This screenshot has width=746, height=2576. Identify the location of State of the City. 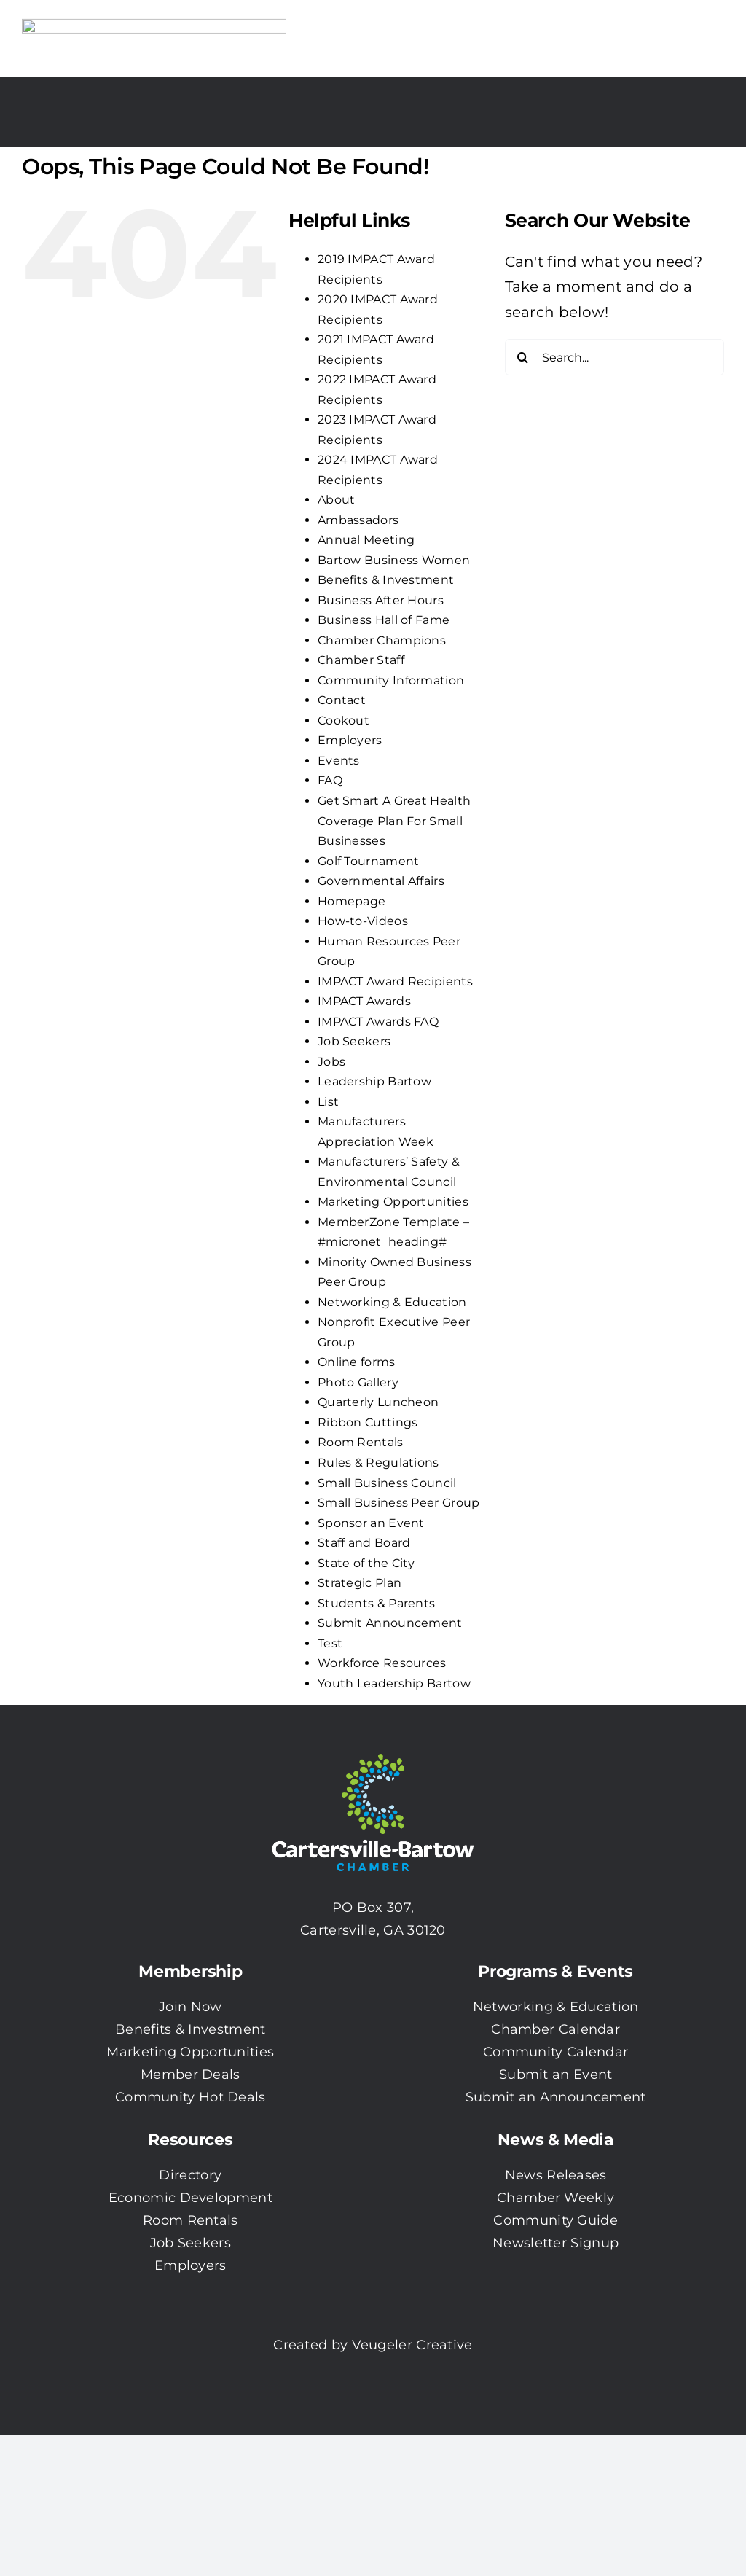
(366, 1563).